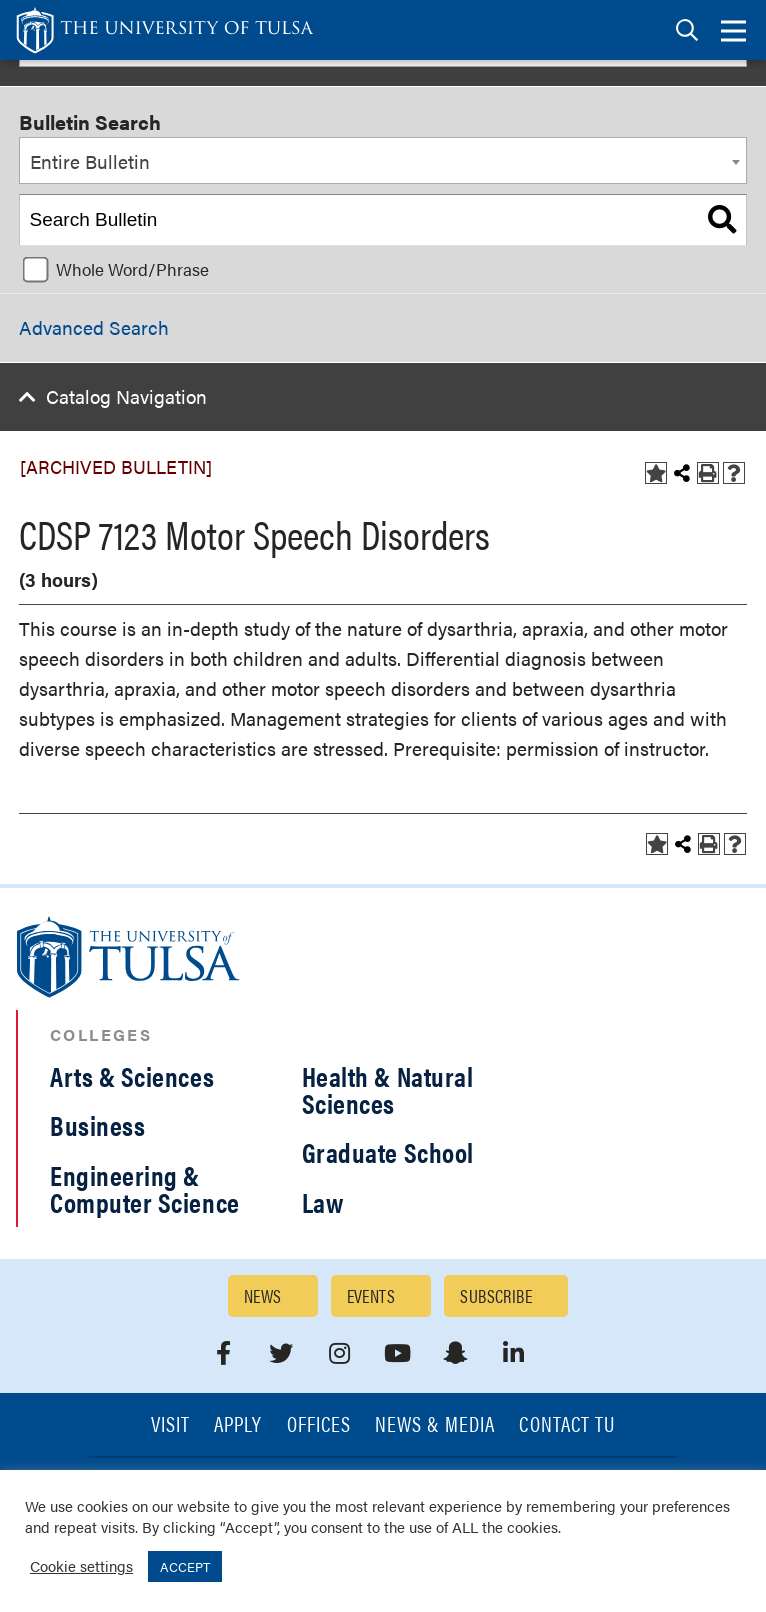  What do you see at coordinates (94, 327) in the screenshot?
I see `Advanced Search` at bounding box center [94, 327].